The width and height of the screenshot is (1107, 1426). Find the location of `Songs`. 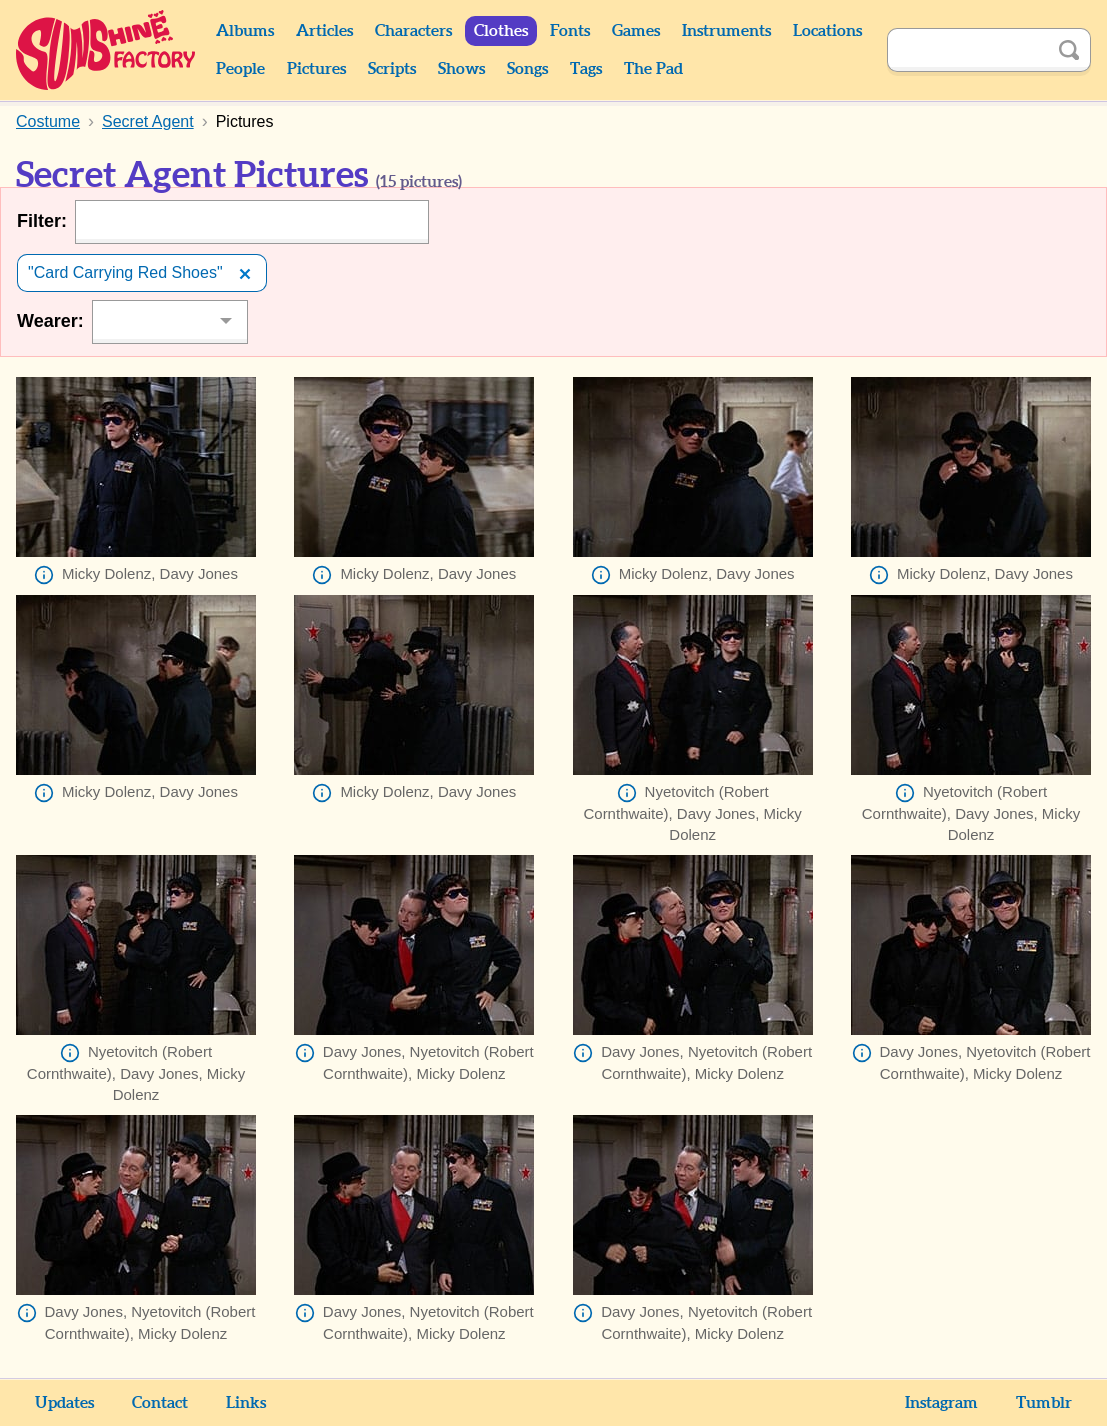

Songs is located at coordinates (527, 69).